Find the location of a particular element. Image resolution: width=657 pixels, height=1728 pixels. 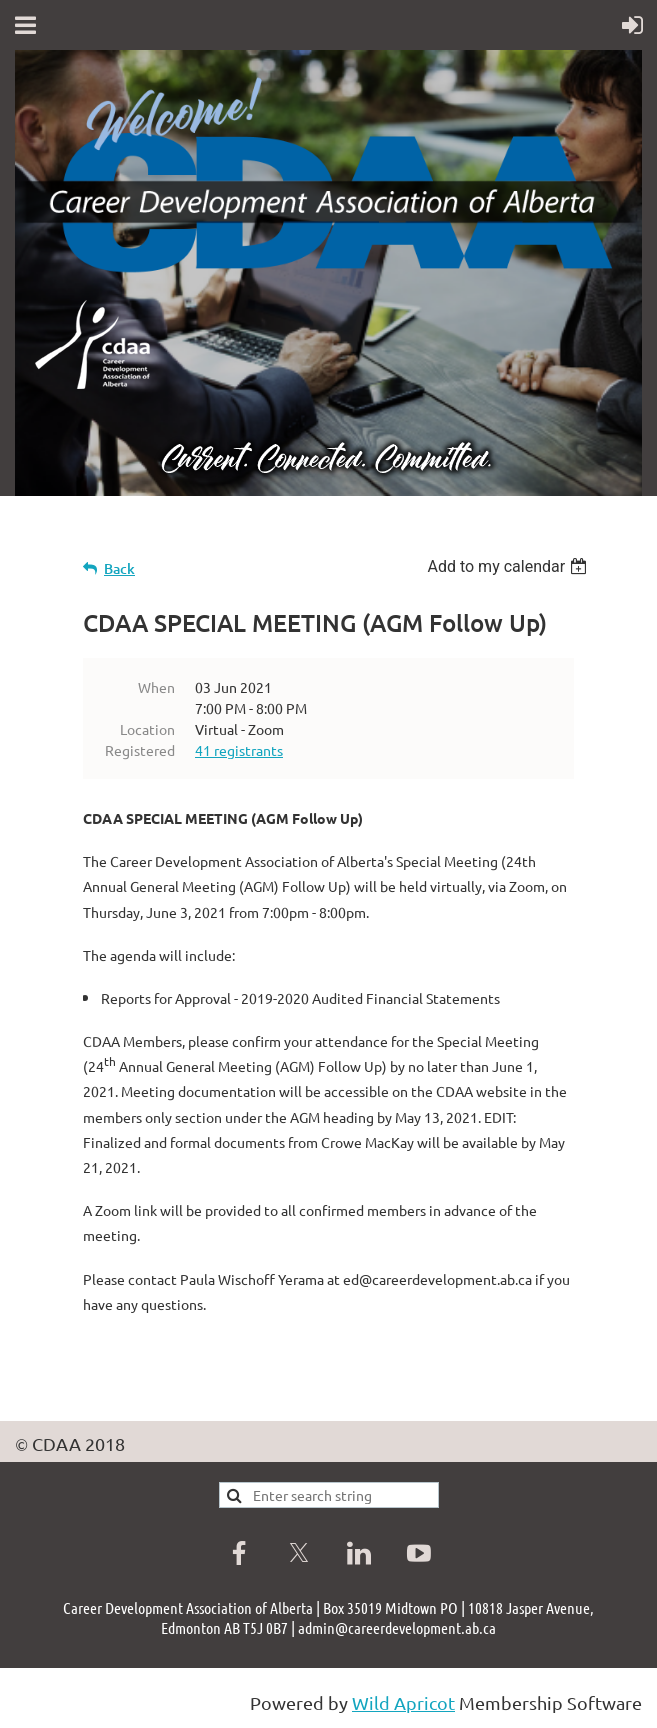

Registered is located at coordinates (140, 750).